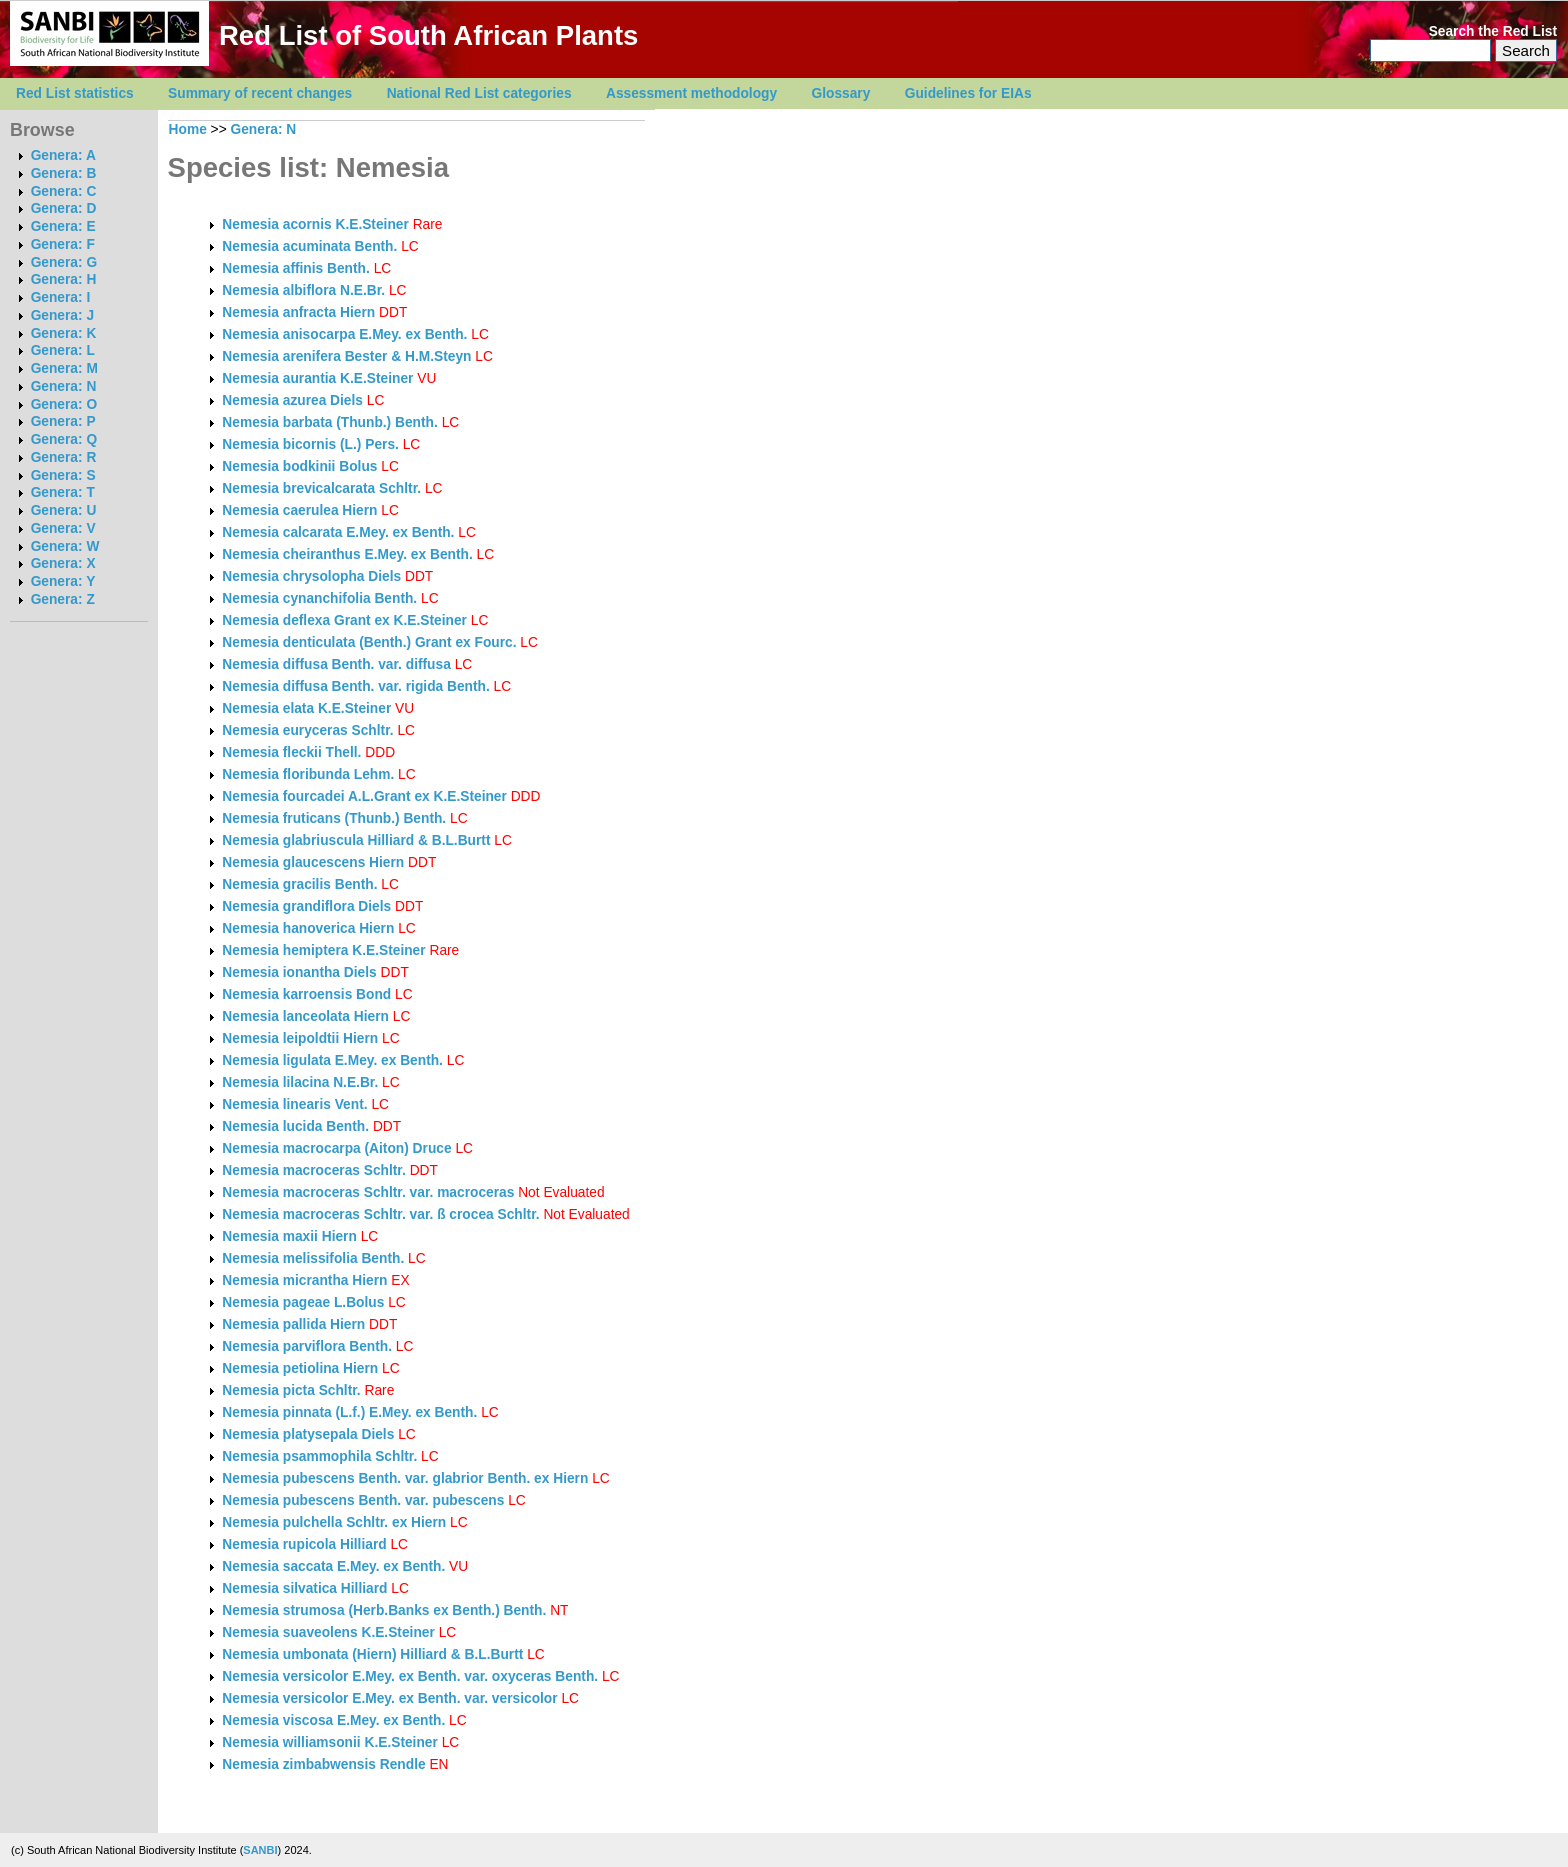  Describe the element at coordinates (300, 1082) in the screenshot. I see `Nemesia lilacina N.E.Br.` at that location.